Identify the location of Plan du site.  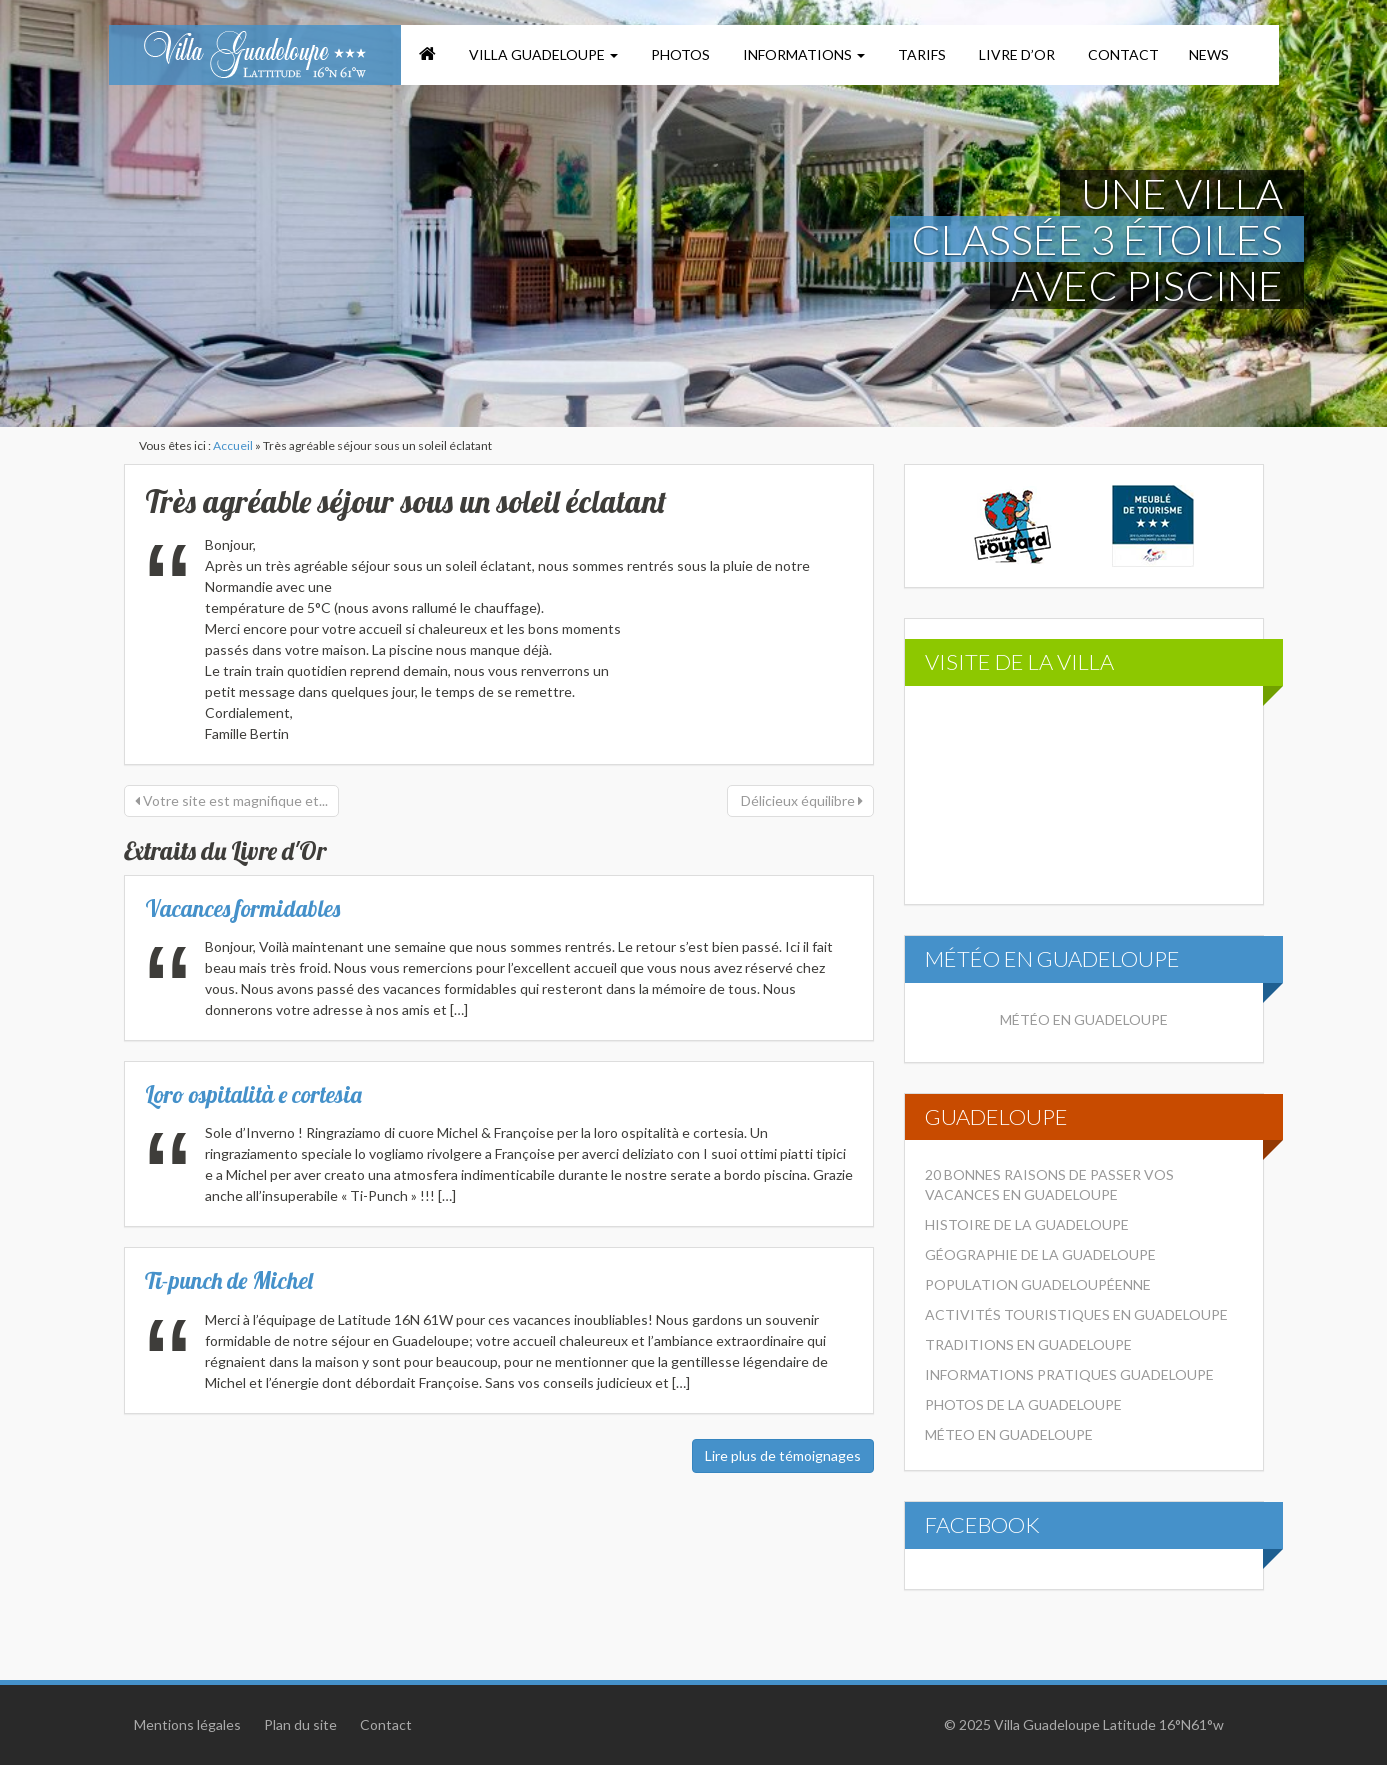
(300, 1724).